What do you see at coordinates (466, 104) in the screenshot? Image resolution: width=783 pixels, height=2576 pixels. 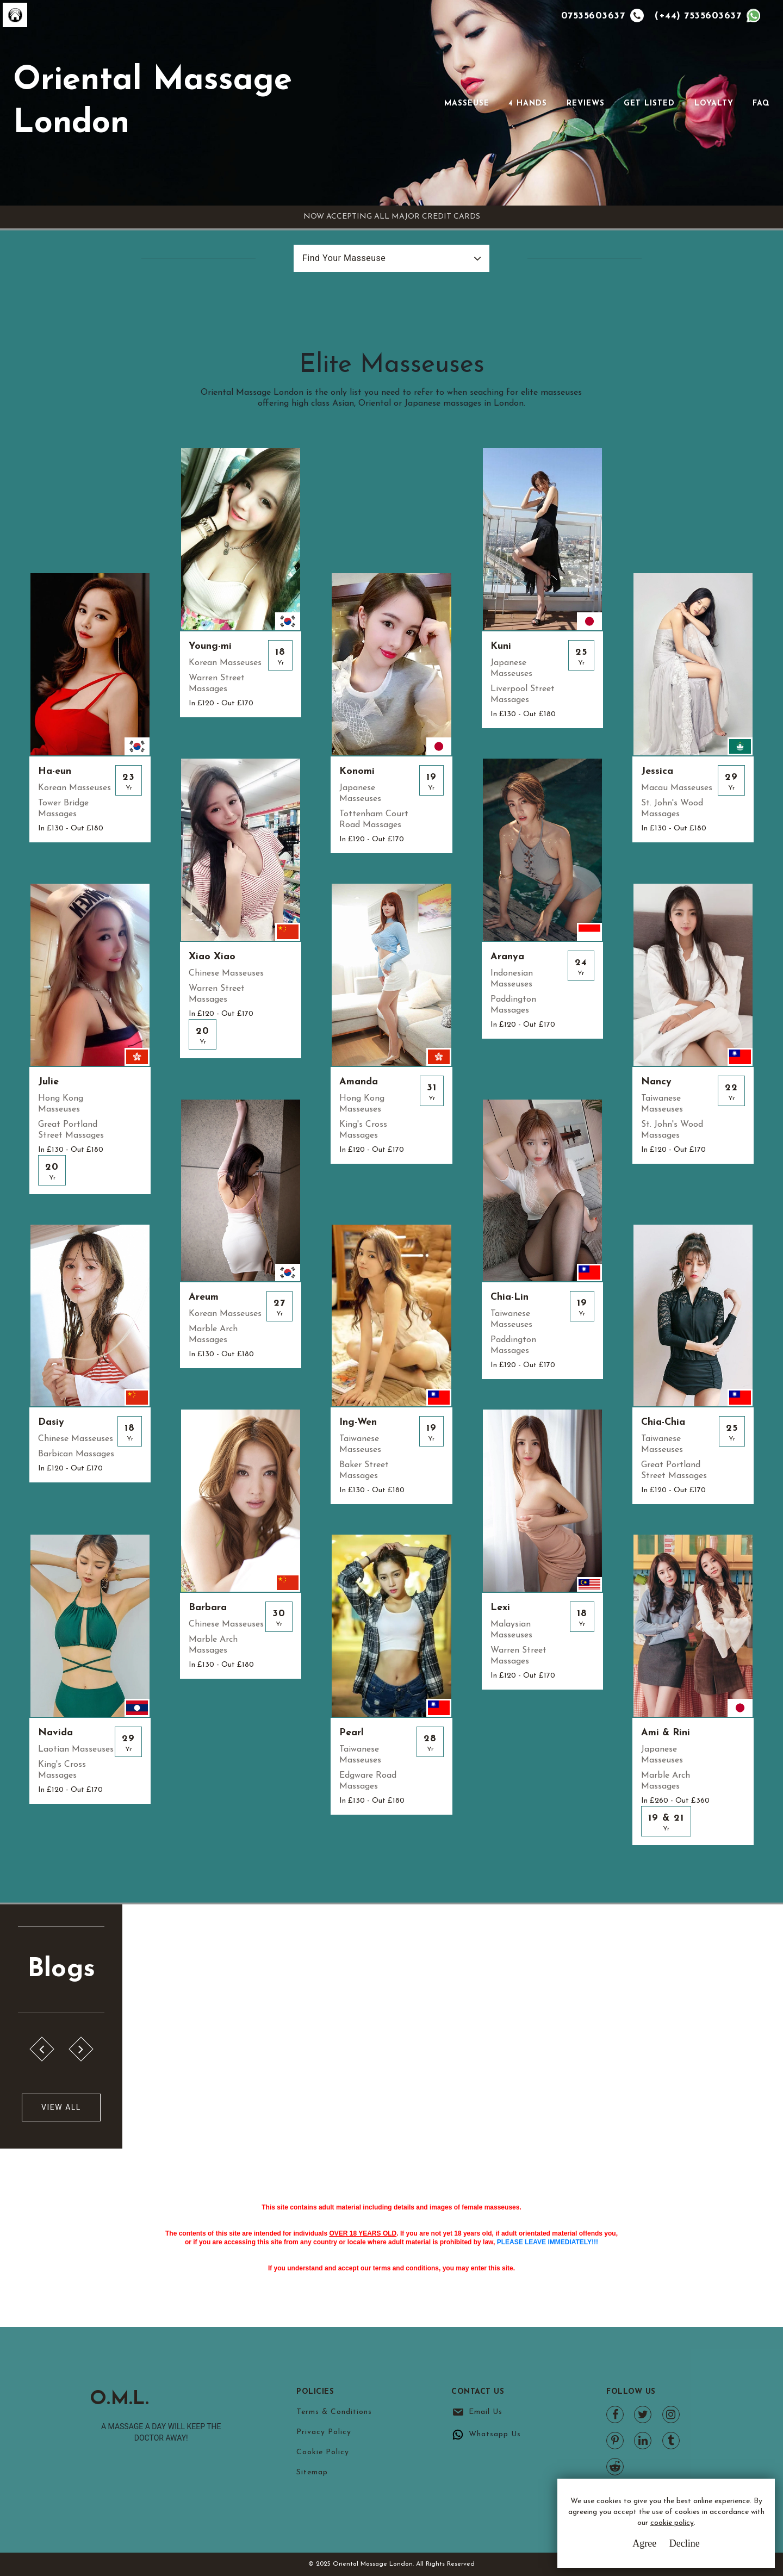 I see `Masseuse` at bounding box center [466, 104].